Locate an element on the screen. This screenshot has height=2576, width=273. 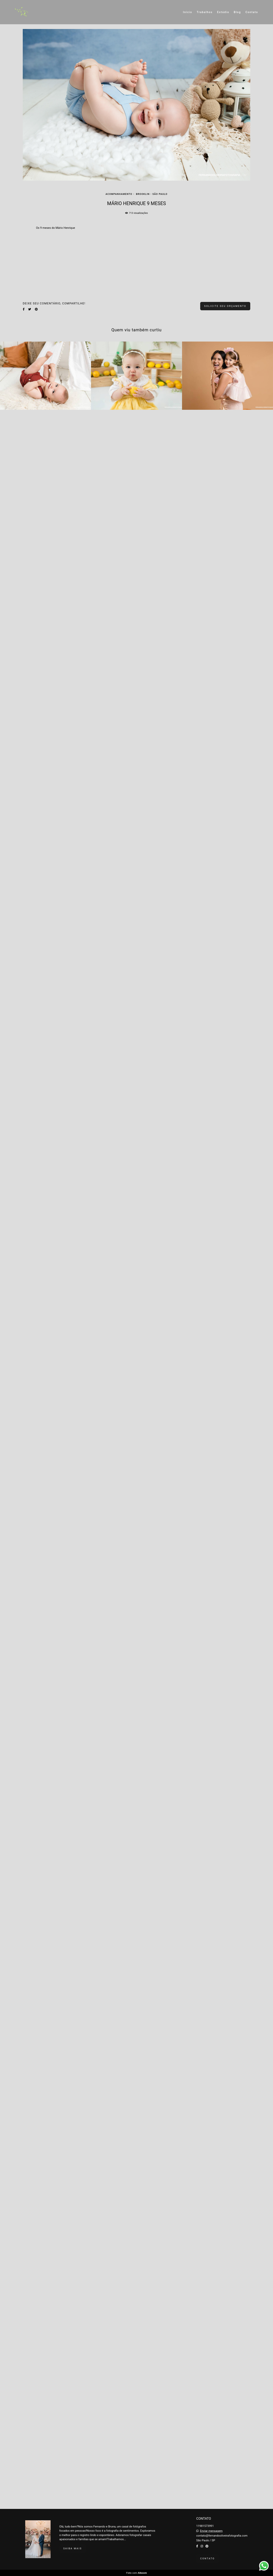
Trabalhos is located at coordinates (205, 12).